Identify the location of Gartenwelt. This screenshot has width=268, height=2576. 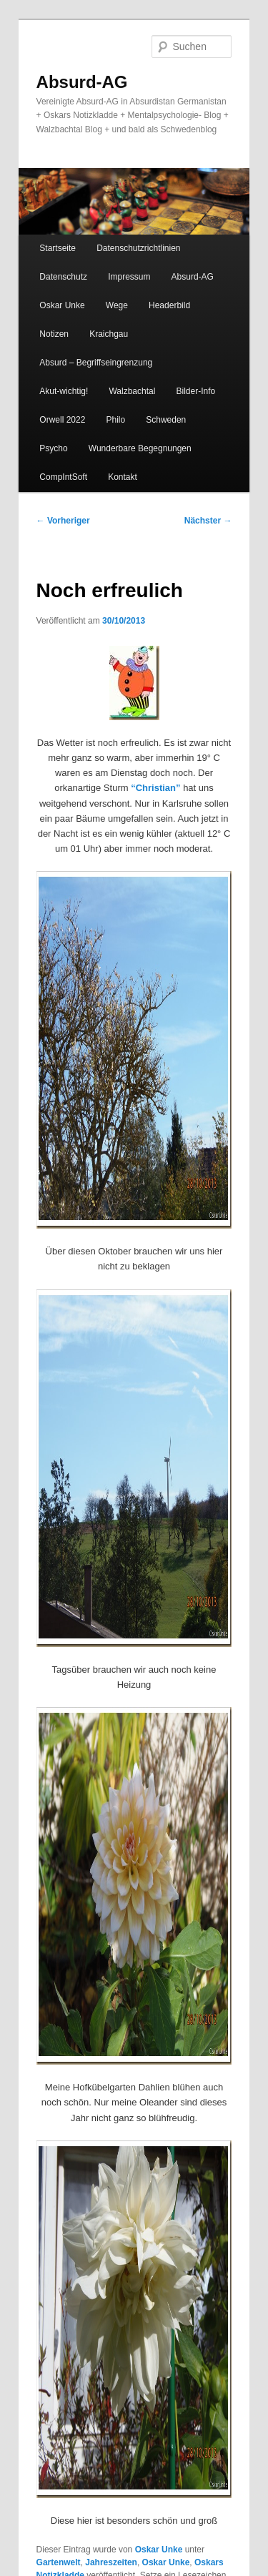
(58, 2562).